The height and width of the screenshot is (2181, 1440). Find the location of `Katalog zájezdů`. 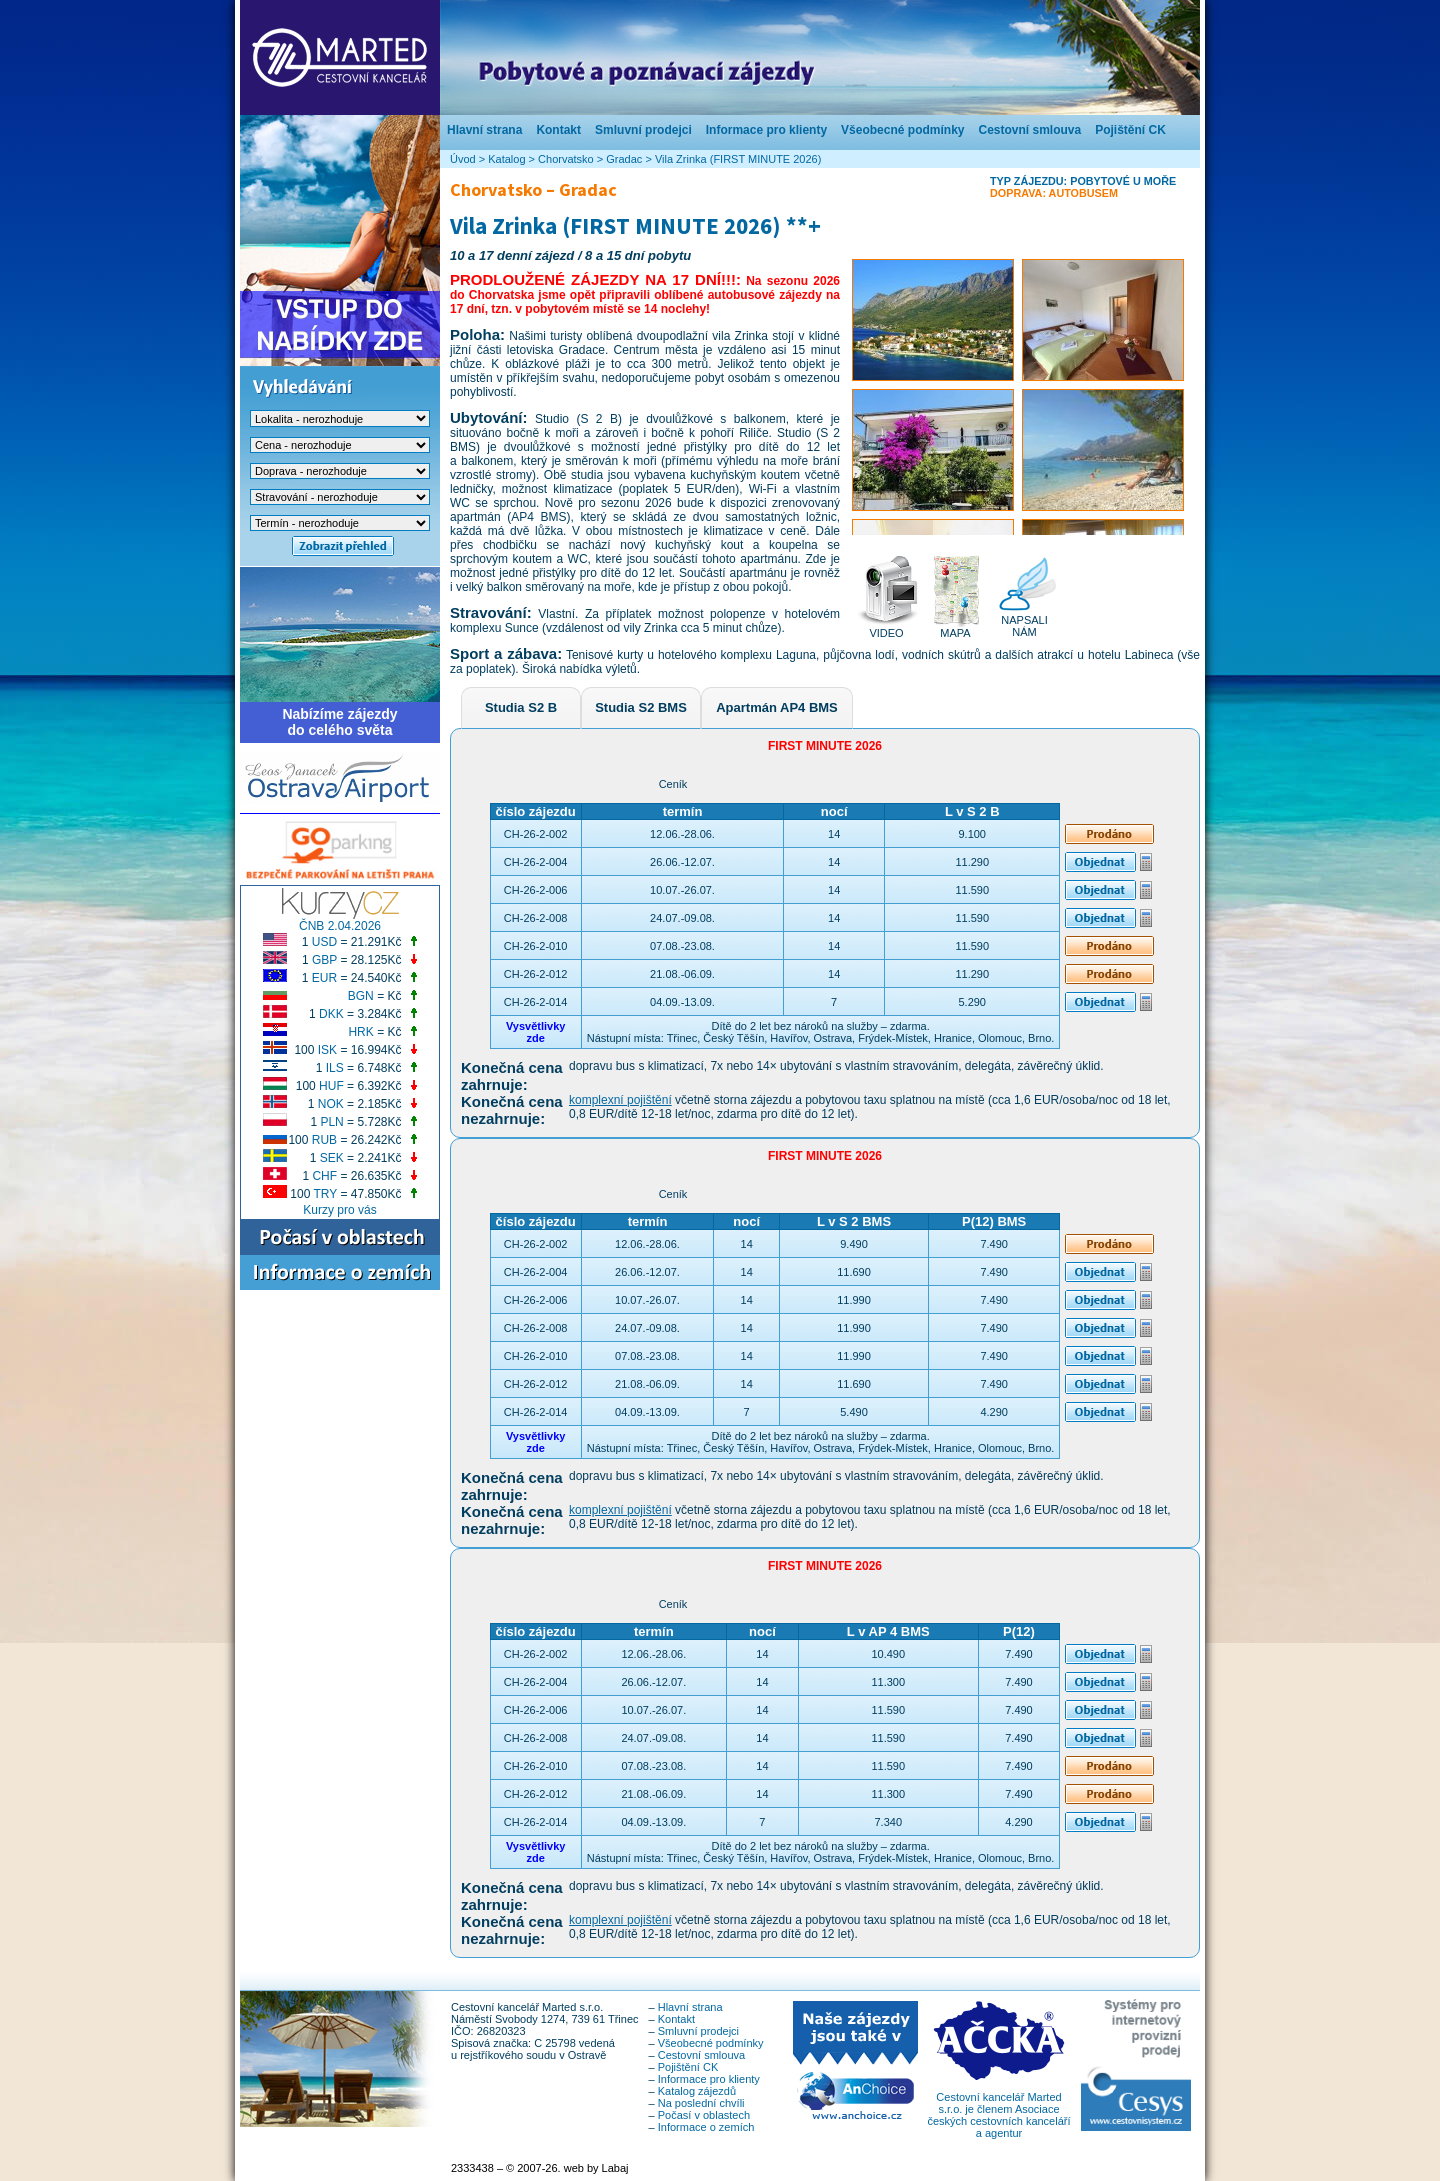

Katalog zájezdů is located at coordinates (697, 2091).